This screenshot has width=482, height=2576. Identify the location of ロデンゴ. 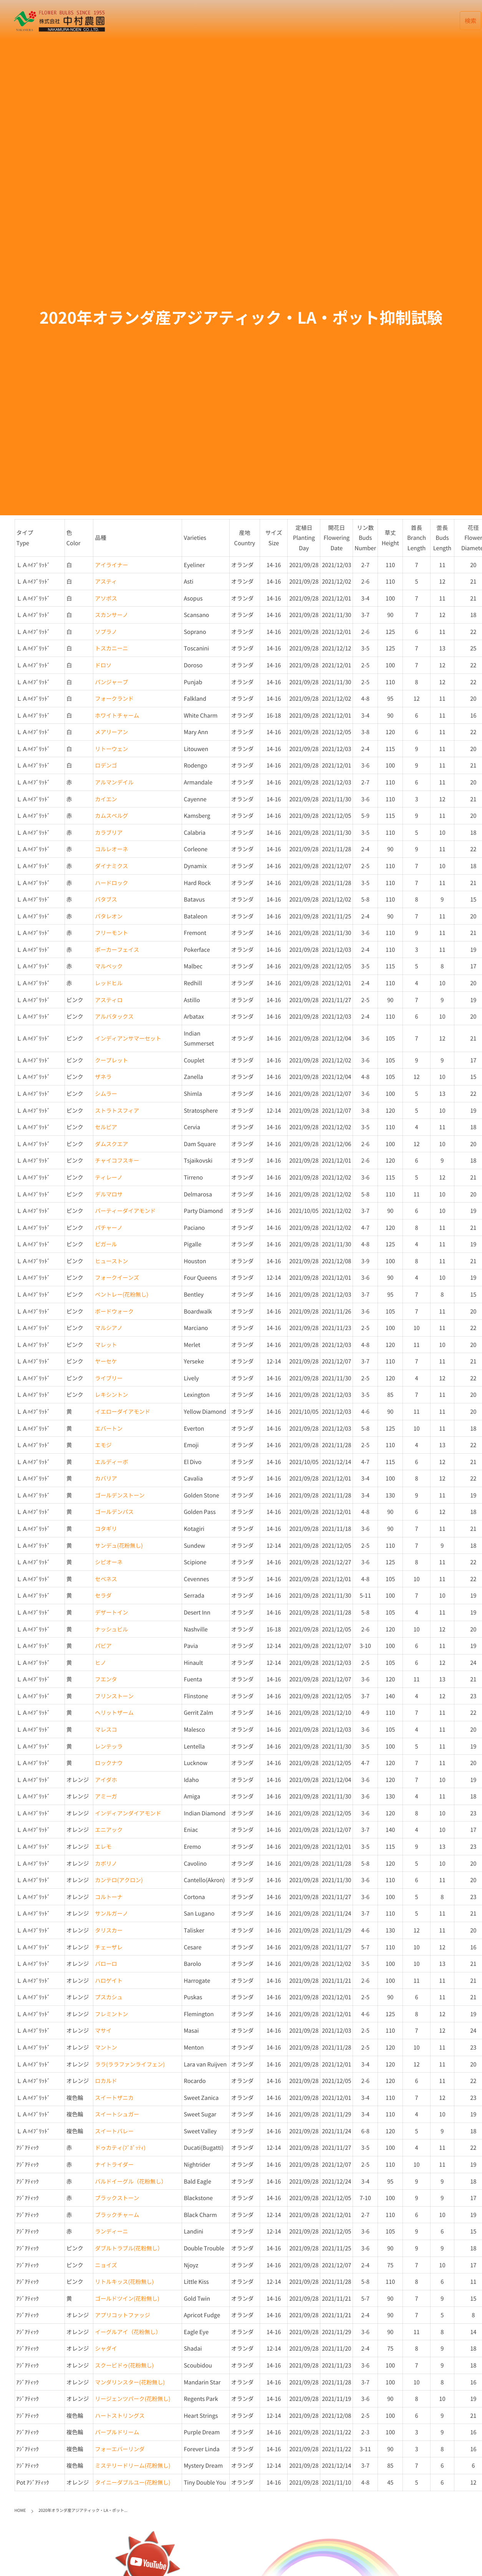
(106, 765).